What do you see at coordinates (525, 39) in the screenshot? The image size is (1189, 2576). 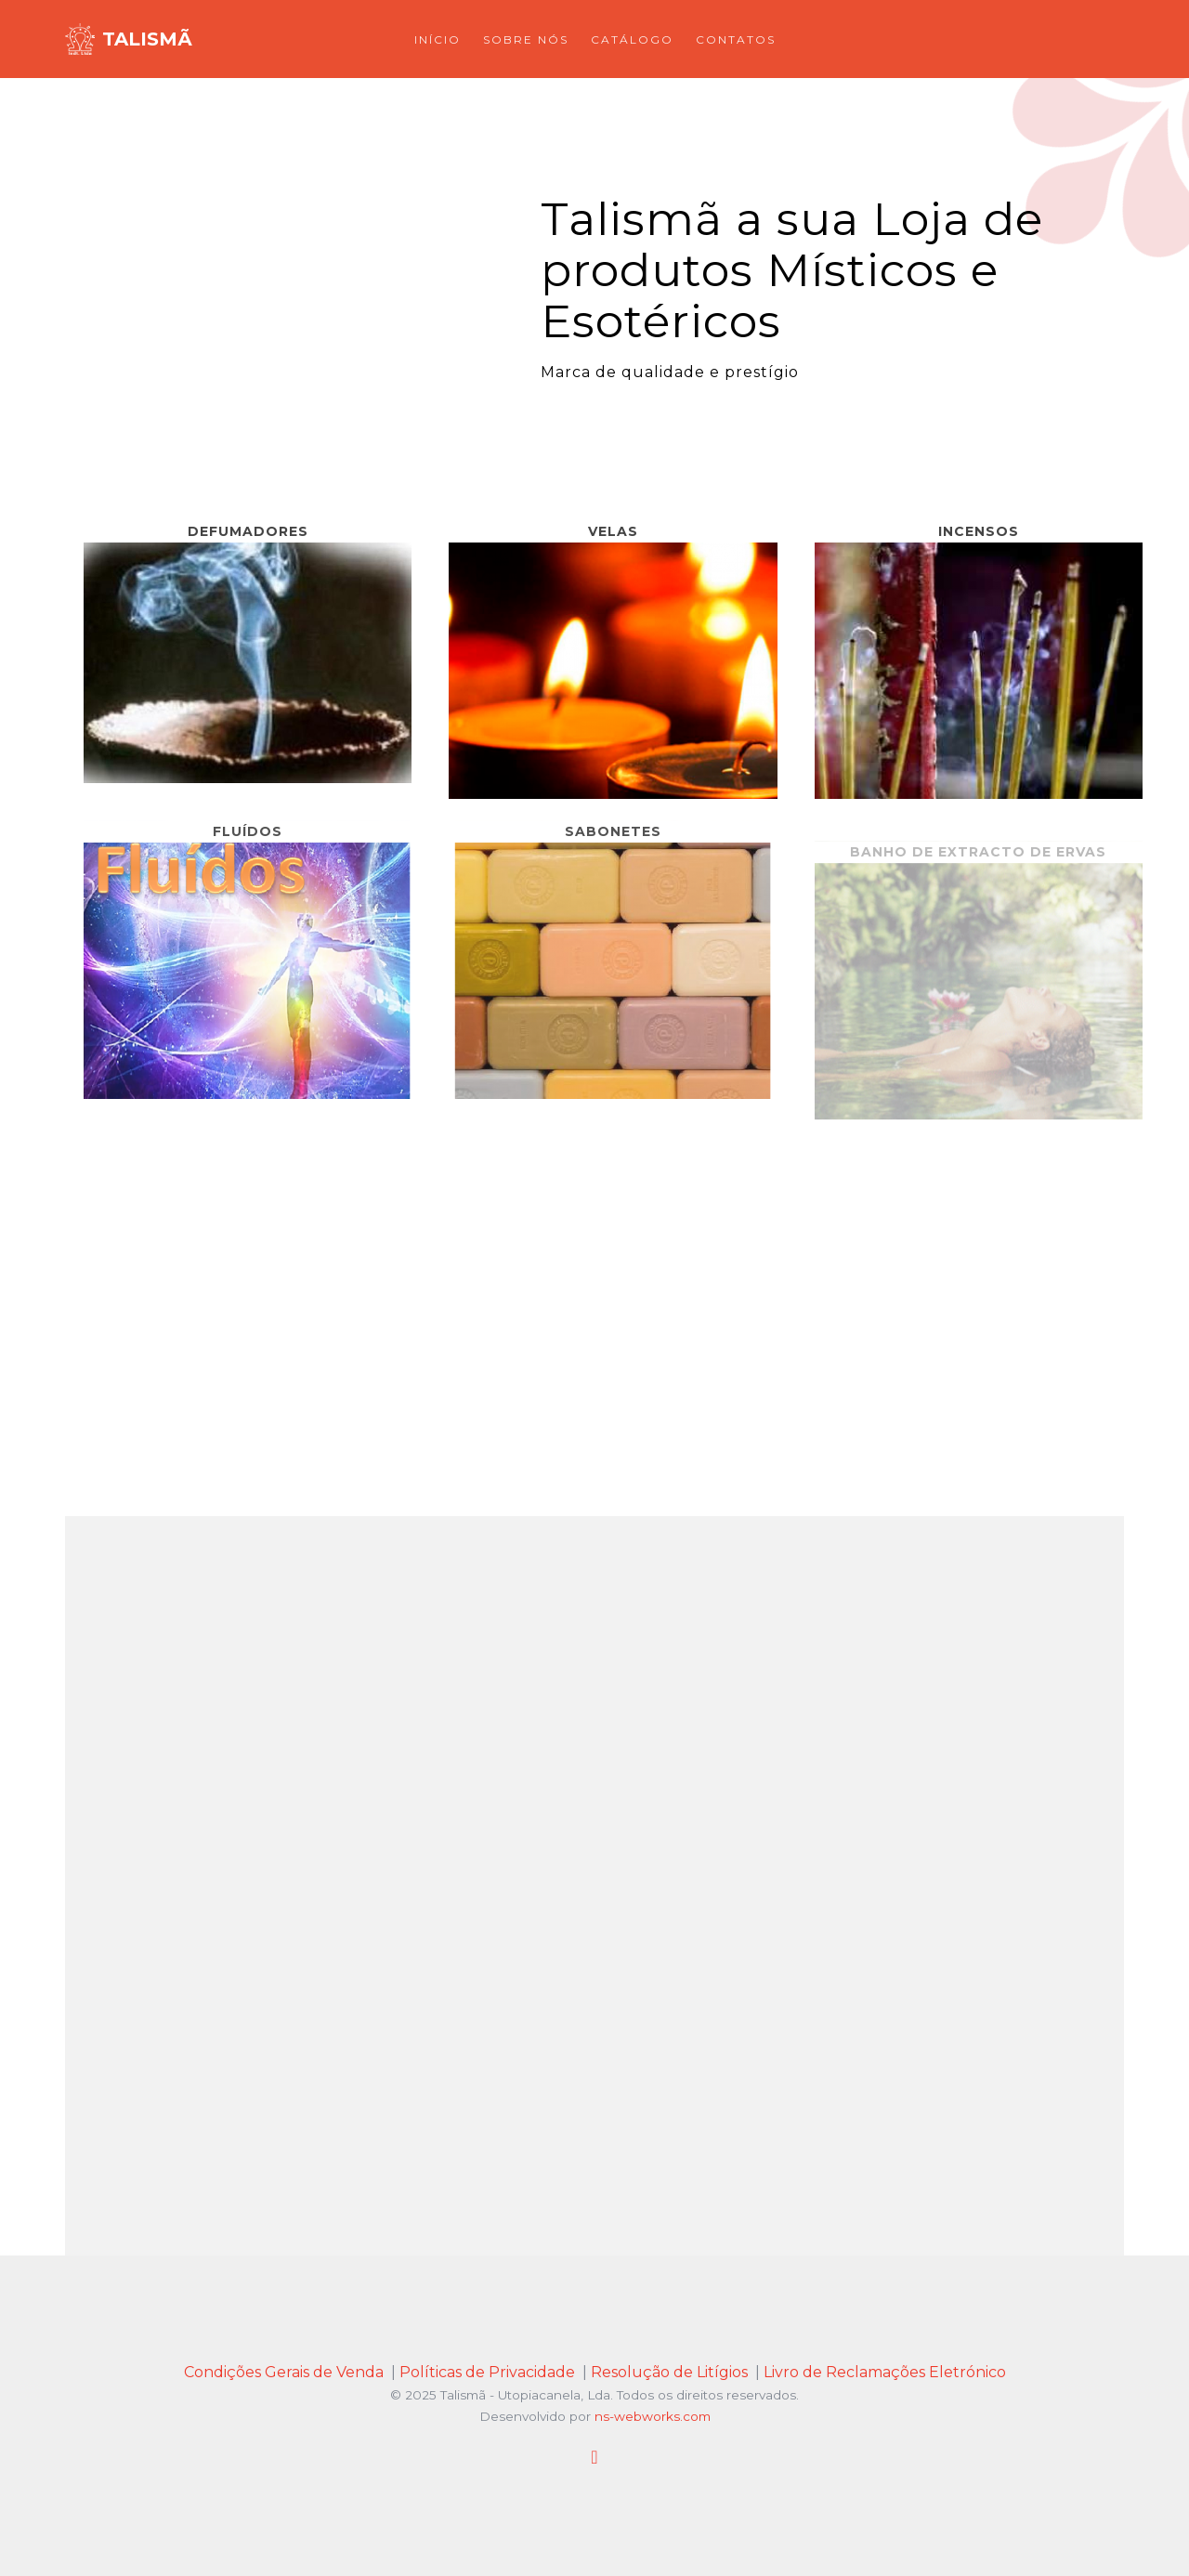 I see `Sobre Nós` at bounding box center [525, 39].